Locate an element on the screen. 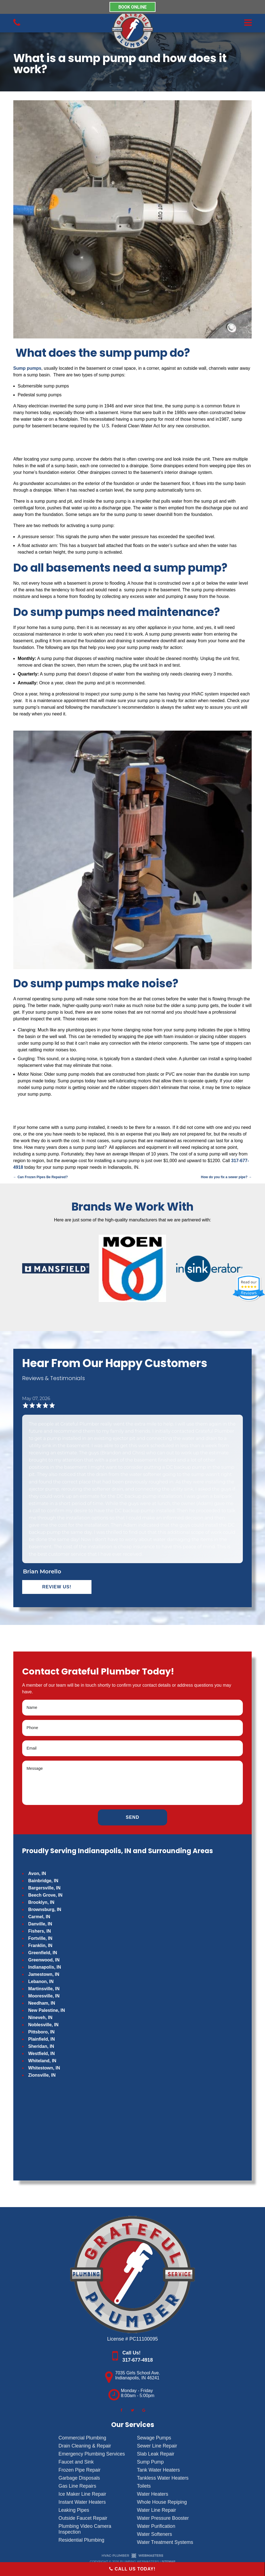  Residential Plumbing is located at coordinates (81, 2540).